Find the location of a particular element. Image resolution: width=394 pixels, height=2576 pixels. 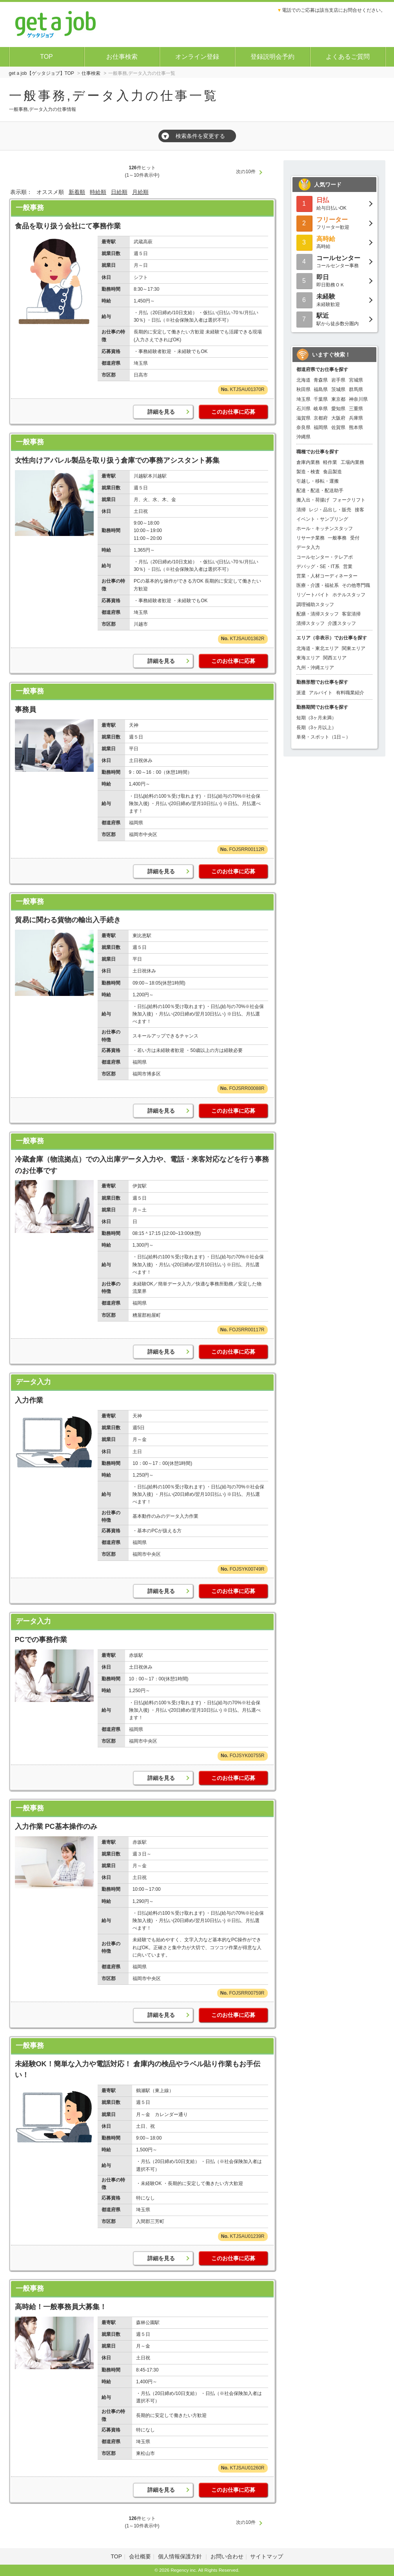

沖縄県 is located at coordinates (303, 437).